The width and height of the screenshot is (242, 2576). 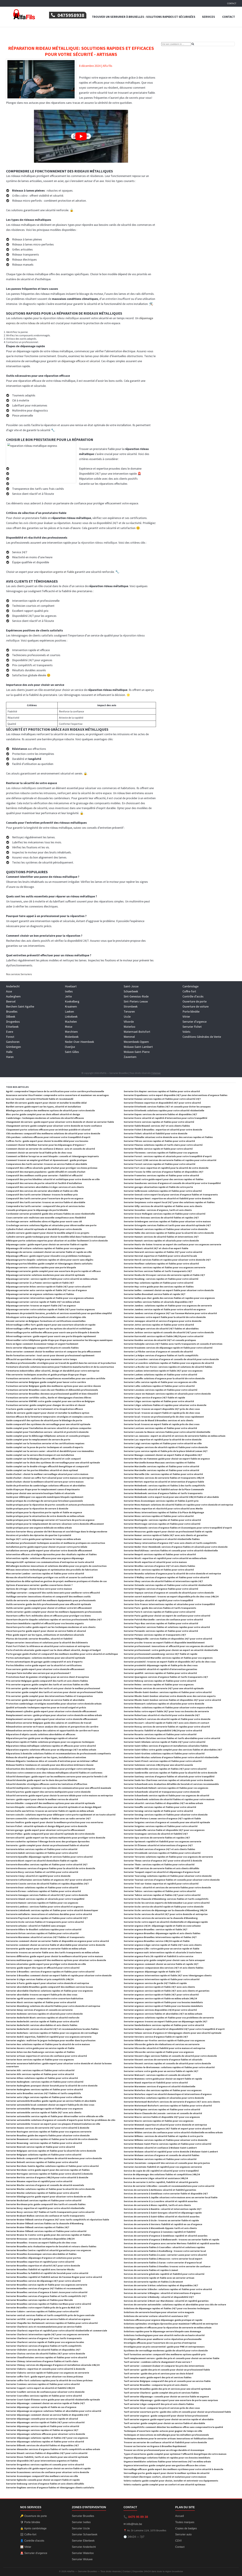 I want to click on Services de serrurerie d’urgence à Cuesmes: rapidité et fiabilité, so click(x=159, y=2231).